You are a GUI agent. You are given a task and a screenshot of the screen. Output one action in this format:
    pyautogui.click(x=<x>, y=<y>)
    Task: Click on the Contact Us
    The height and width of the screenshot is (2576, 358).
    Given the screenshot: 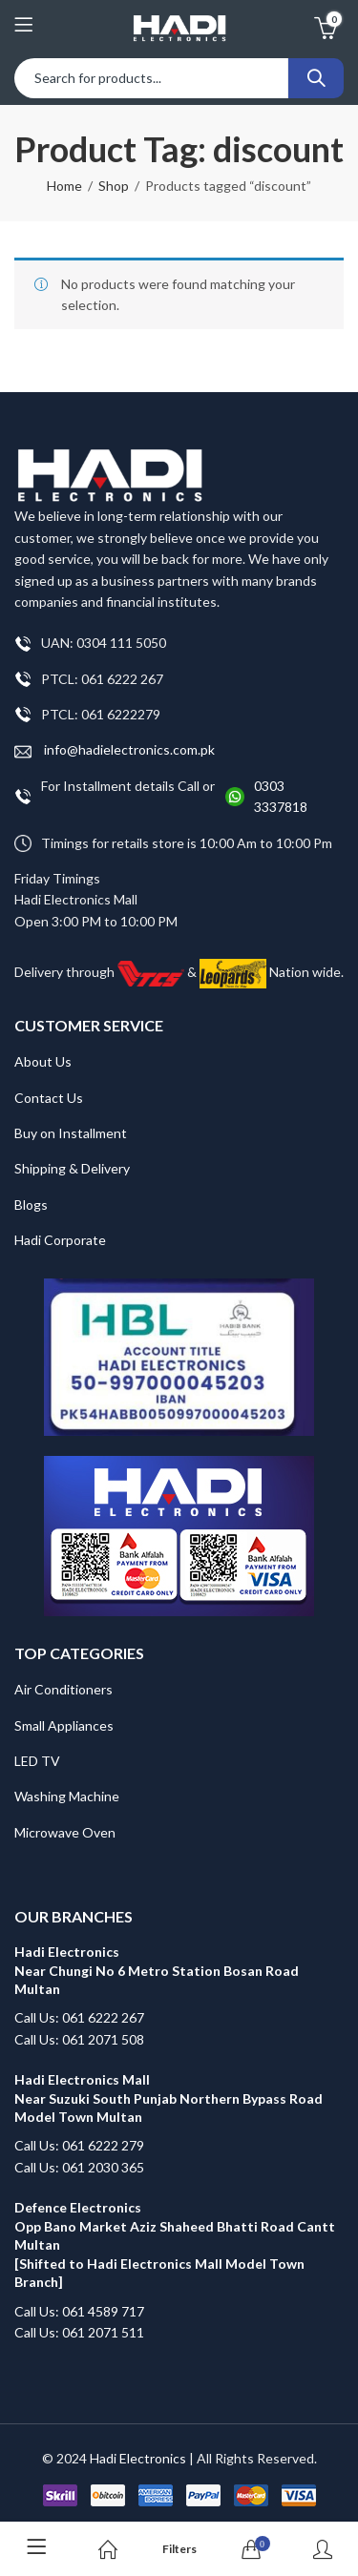 What is the action you would take?
    pyautogui.click(x=48, y=1098)
    